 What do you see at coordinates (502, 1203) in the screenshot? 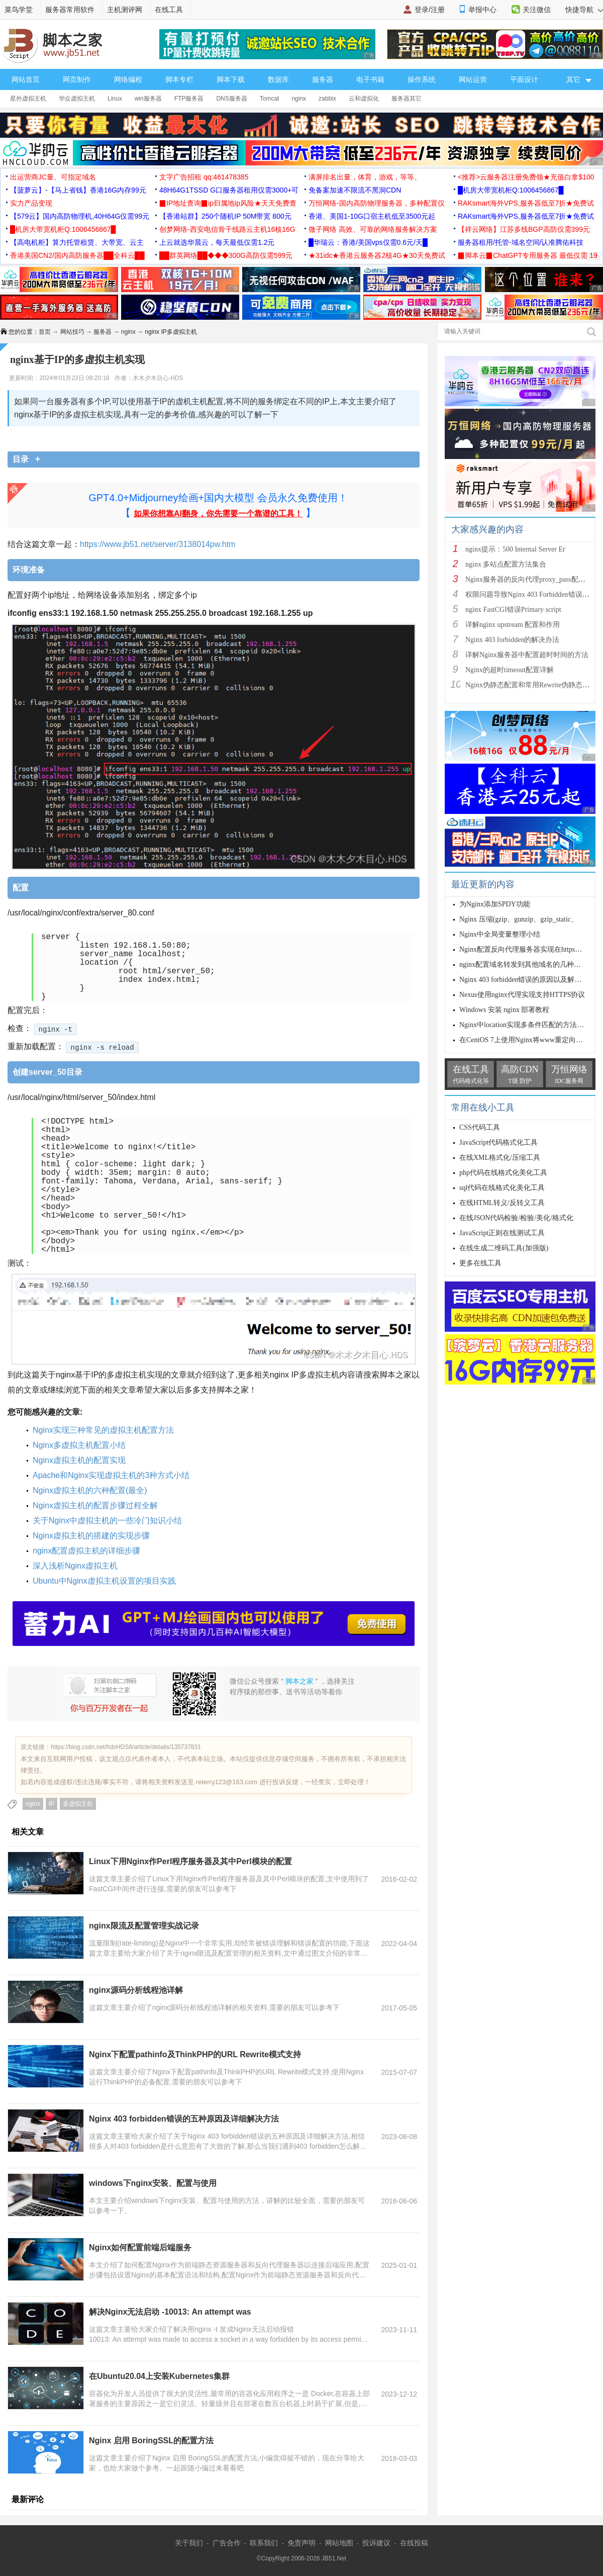
I see `在线HTML转义/反转义工具` at bounding box center [502, 1203].